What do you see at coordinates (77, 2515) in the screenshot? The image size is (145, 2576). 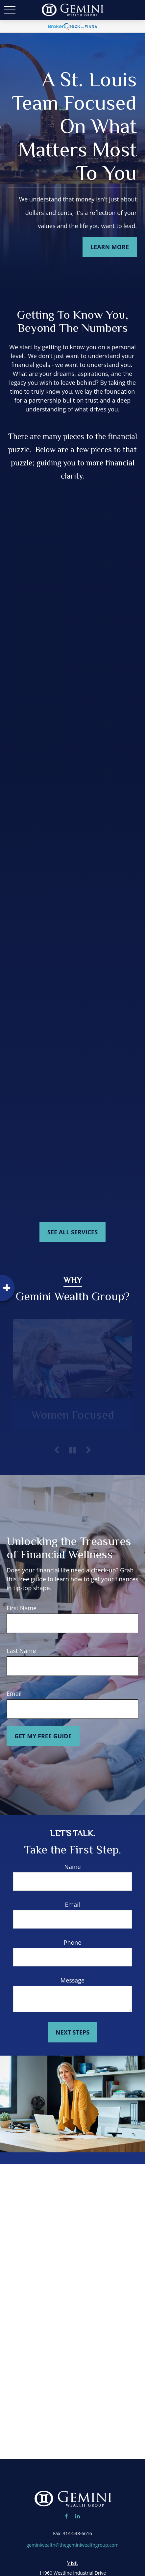 I see `[LinkedIn]` at bounding box center [77, 2515].